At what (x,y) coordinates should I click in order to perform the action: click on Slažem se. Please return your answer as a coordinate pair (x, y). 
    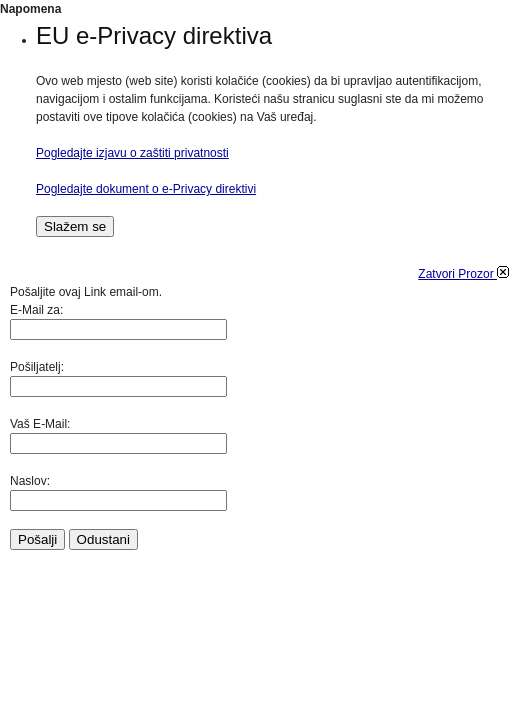
    Looking at the image, I should click on (75, 226).